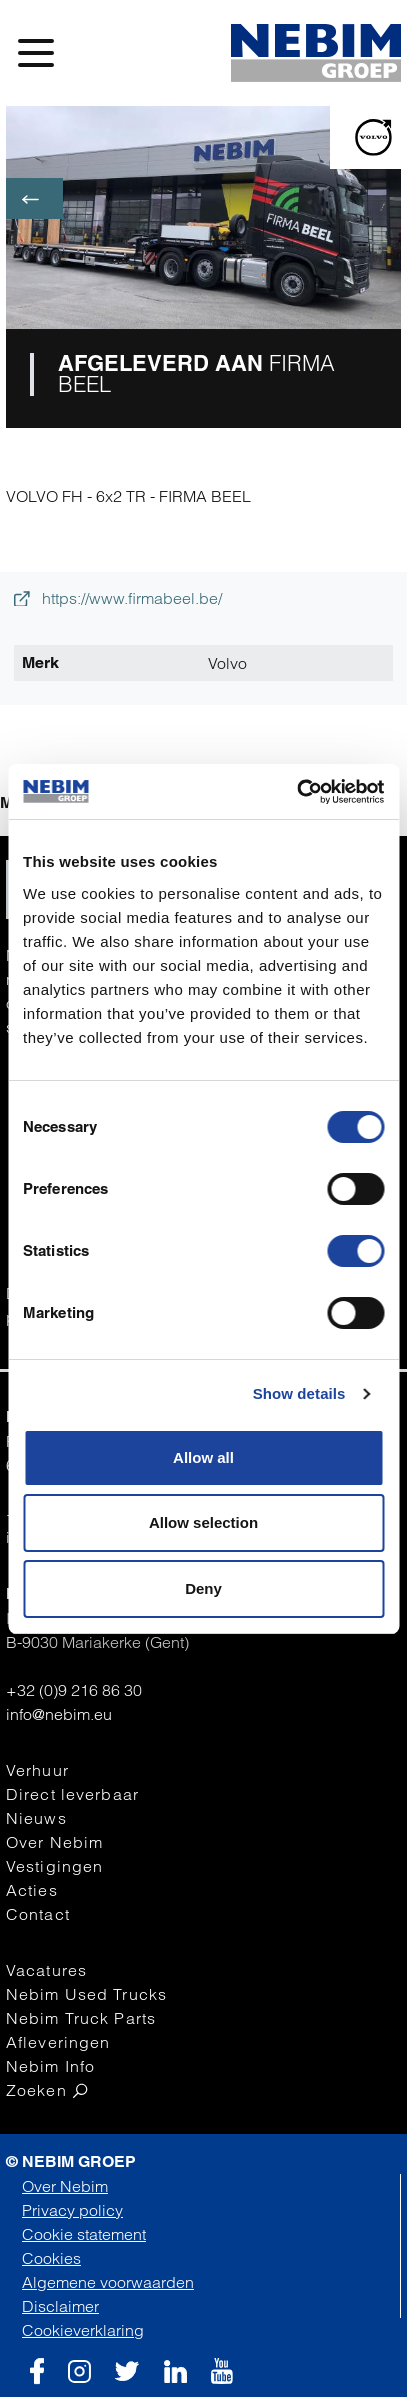 The image size is (407, 2397). What do you see at coordinates (83, 2330) in the screenshot?
I see `Cookieverklaring` at bounding box center [83, 2330].